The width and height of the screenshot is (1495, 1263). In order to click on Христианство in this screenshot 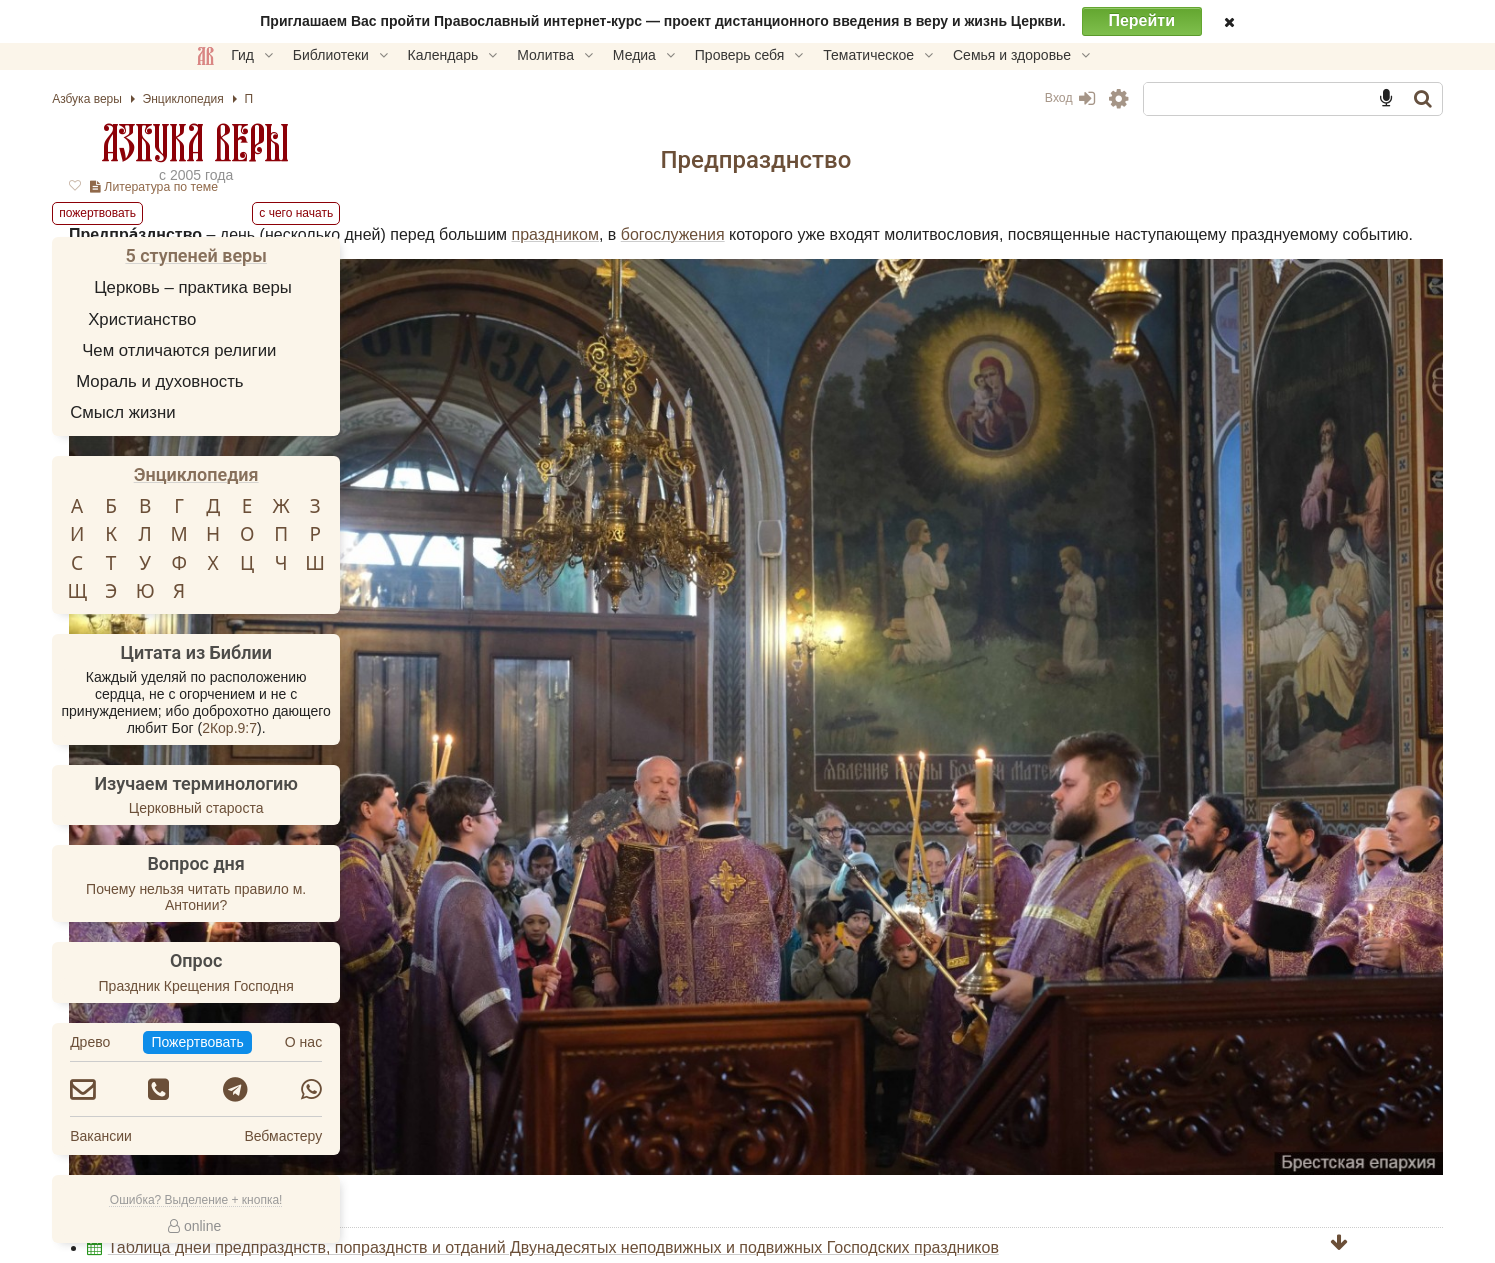, I will do `click(278, 319)`.